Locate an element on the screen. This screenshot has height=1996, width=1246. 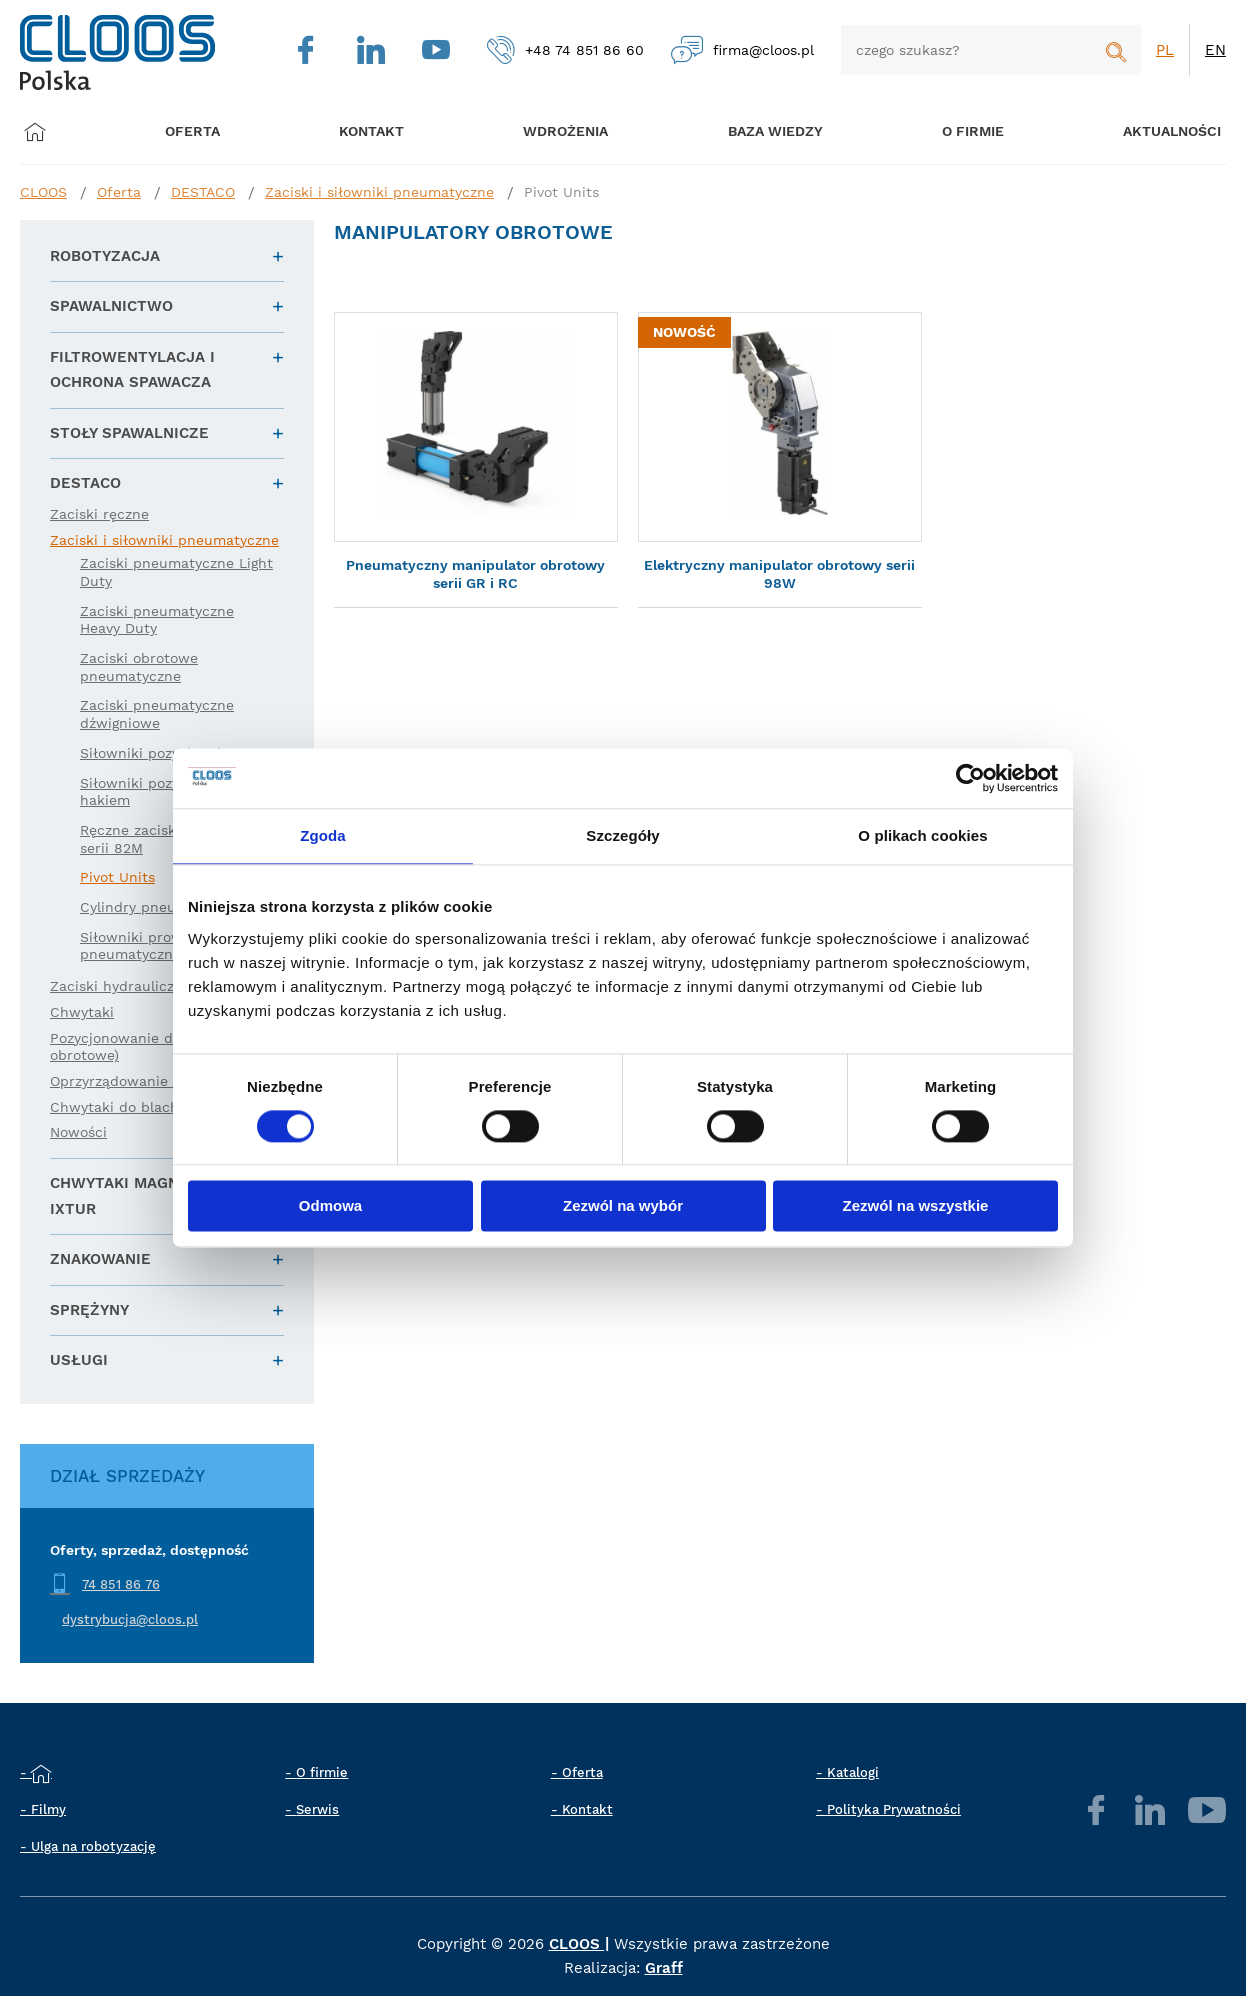
Aktualności is located at coordinates (1146, 131).